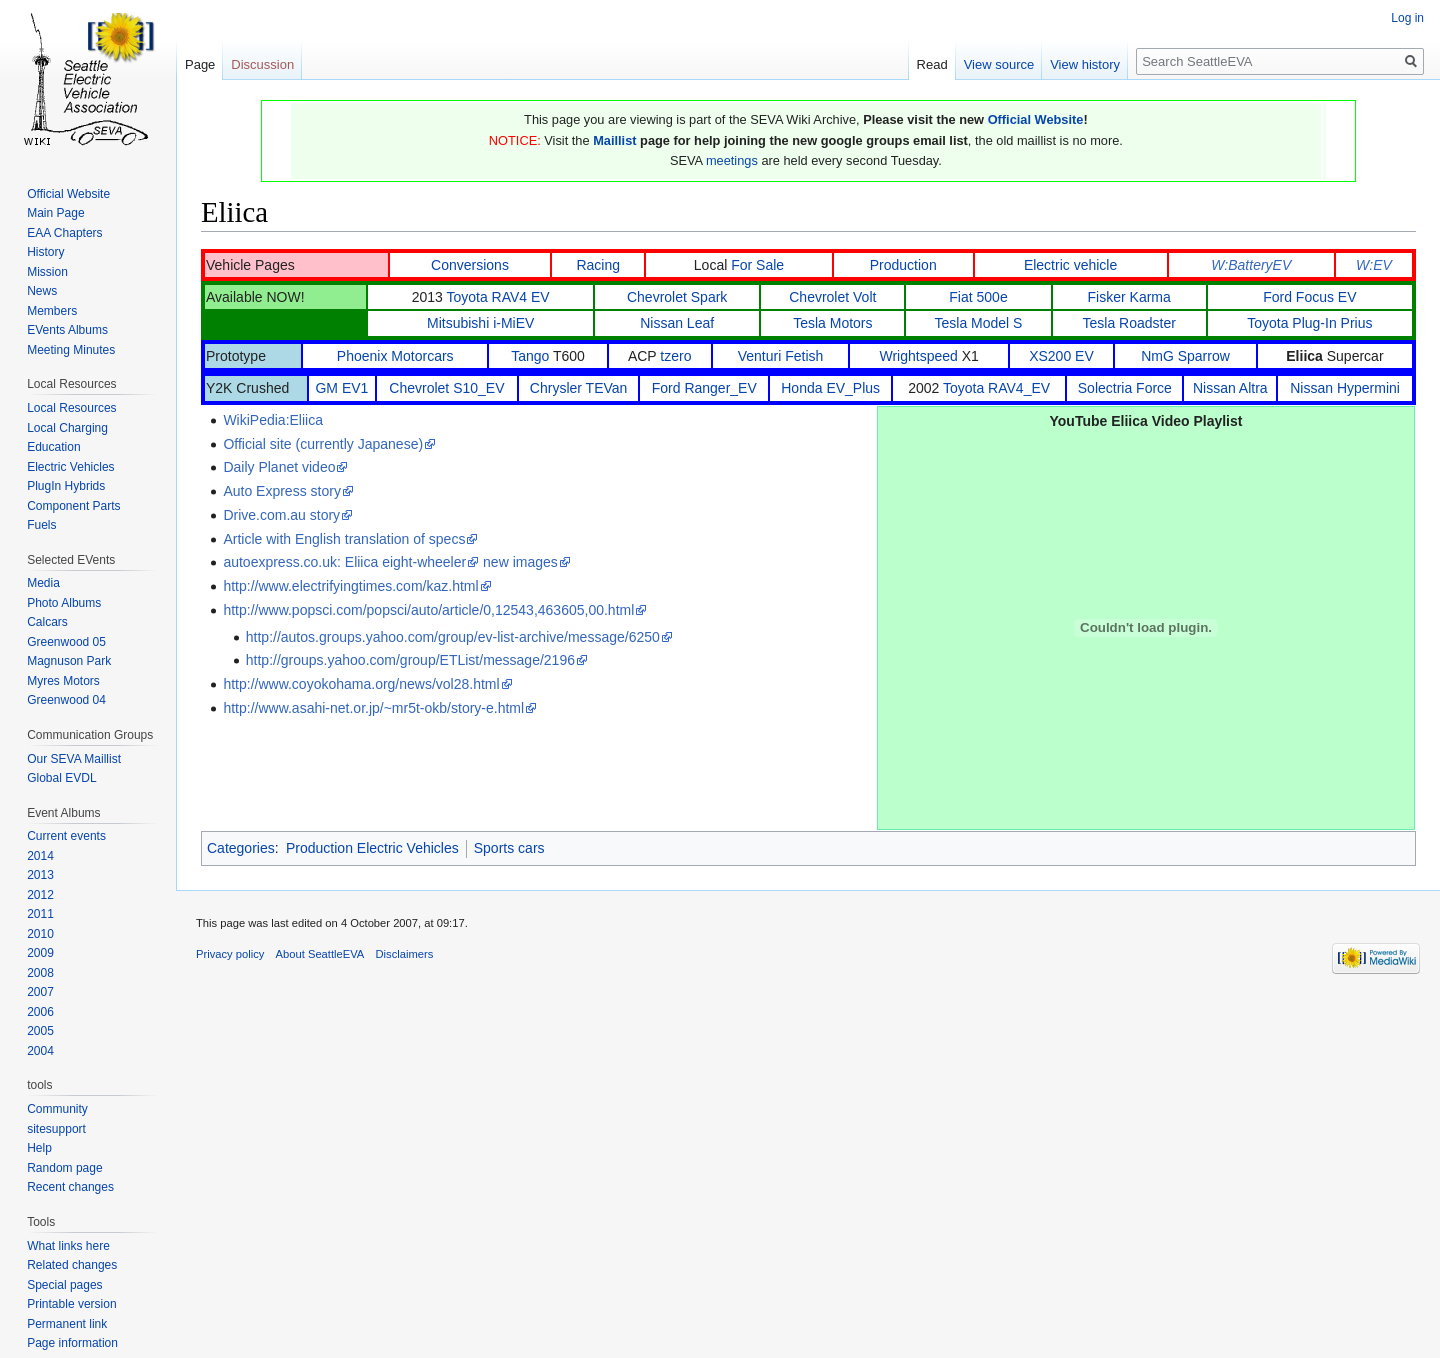 This screenshot has height=1358, width=1440. Describe the element at coordinates (320, 954) in the screenshot. I see `About SeattleEVA` at that location.